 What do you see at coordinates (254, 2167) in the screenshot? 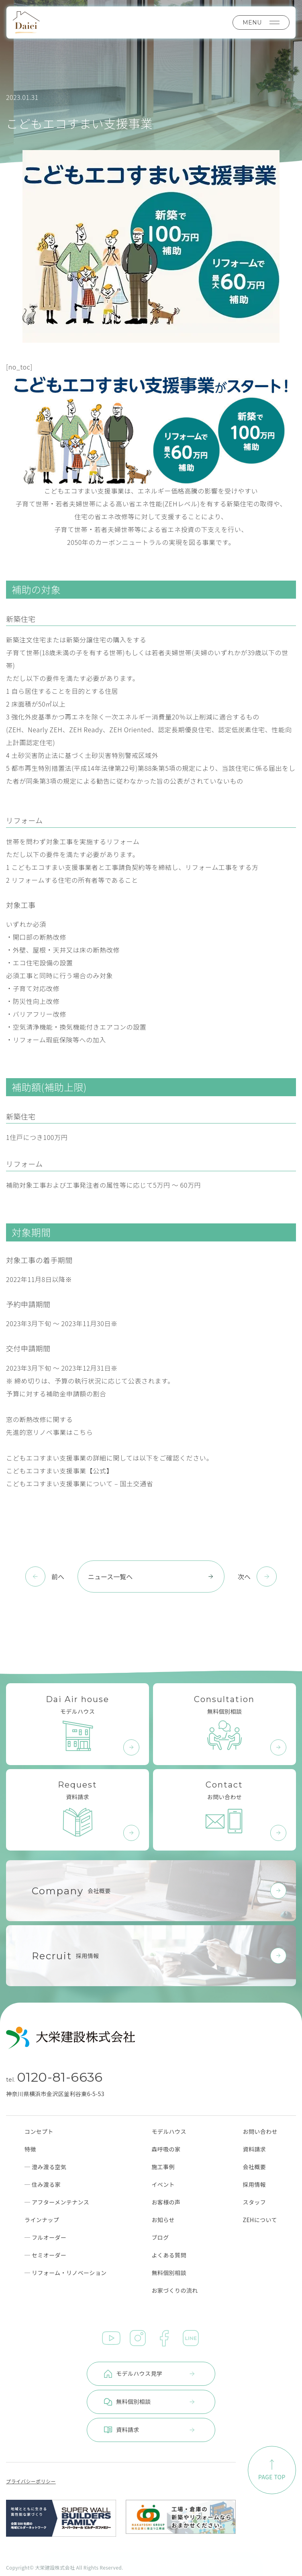
I see `会社概要` at bounding box center [254, 2167].